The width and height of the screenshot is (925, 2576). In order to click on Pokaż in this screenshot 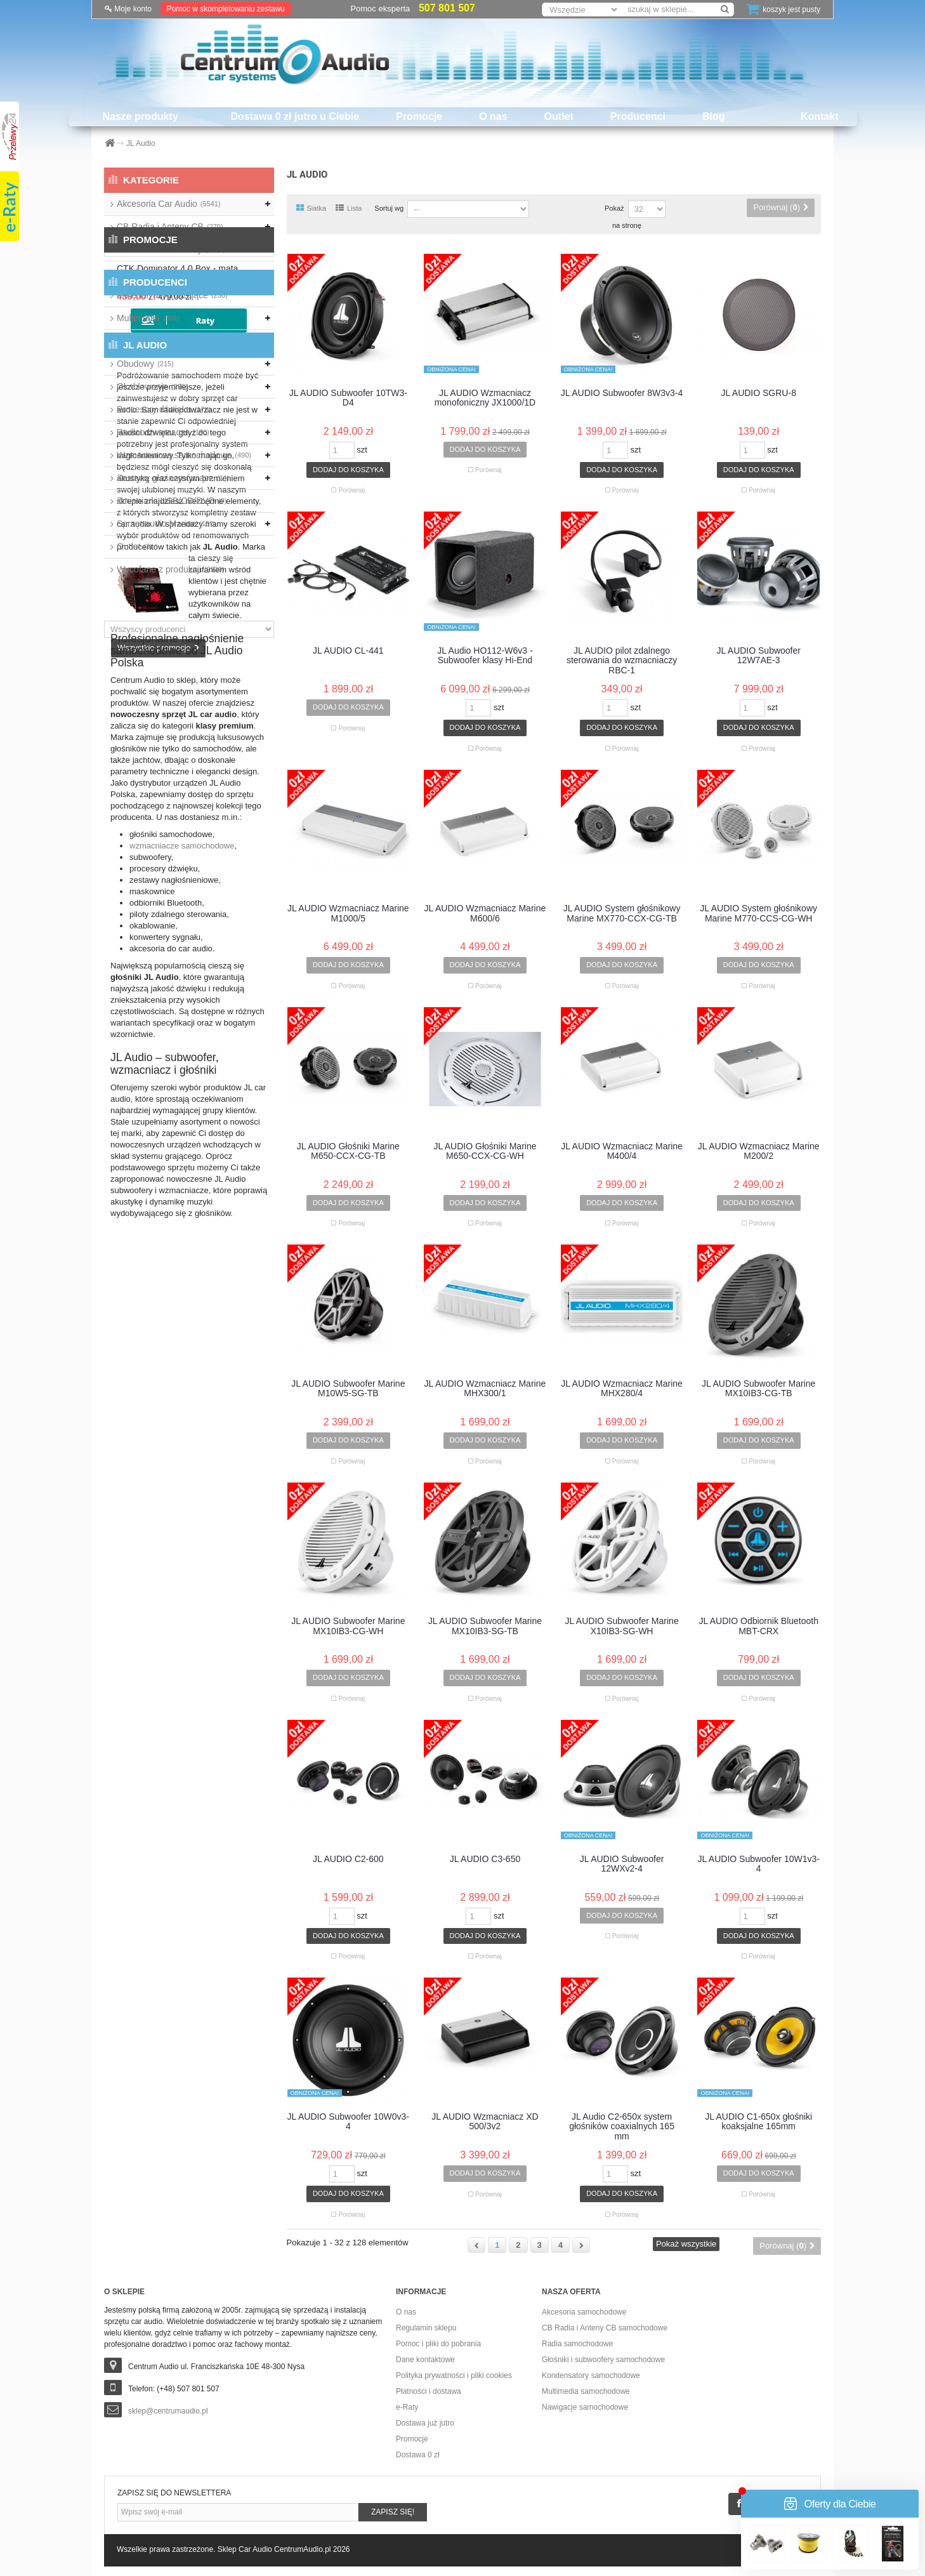, I will do `click(614, 208)`.